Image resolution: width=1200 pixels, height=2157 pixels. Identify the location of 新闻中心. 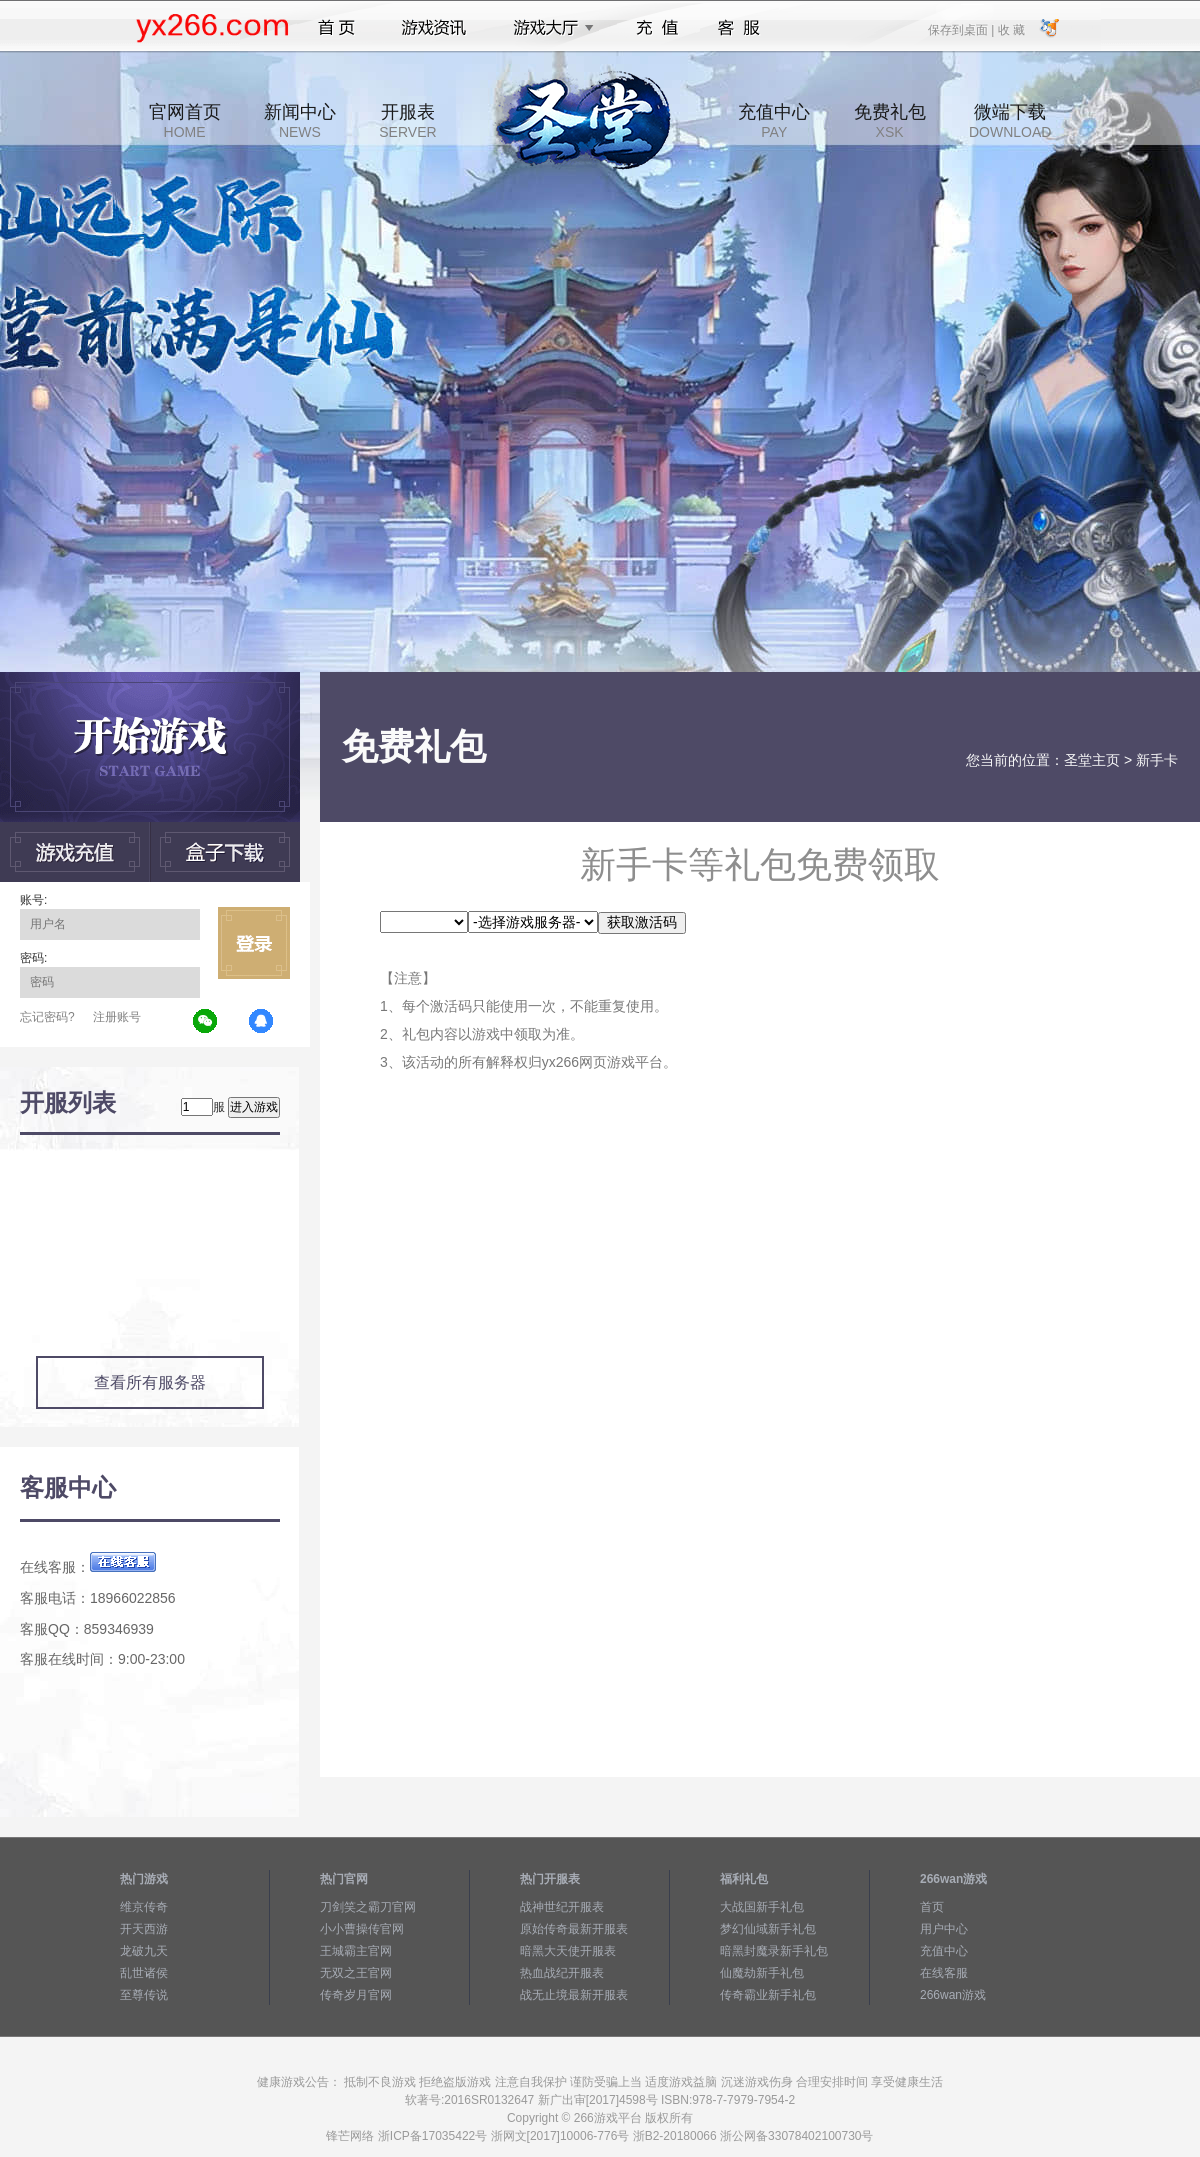
(300, 121).